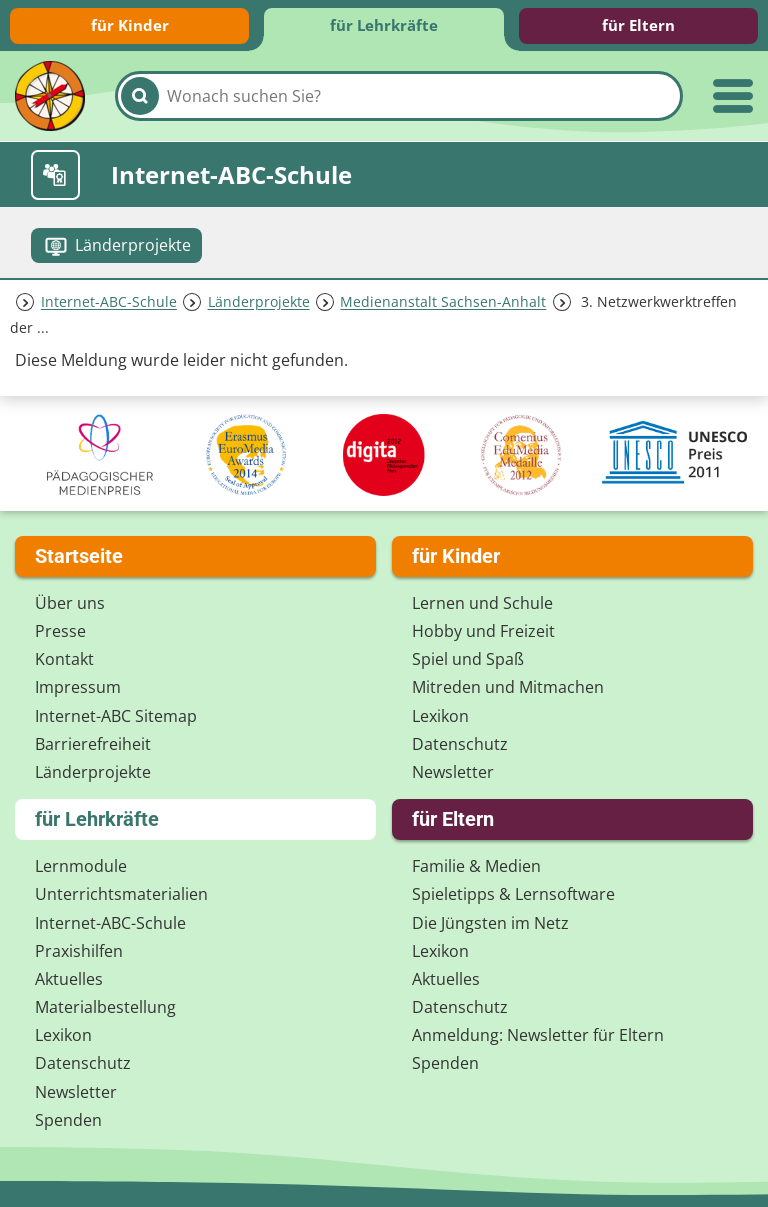 The image size is (768, 1207). Describe the element at coordinates (78, 687) in the screenshot. I see `Impressum` at that location.